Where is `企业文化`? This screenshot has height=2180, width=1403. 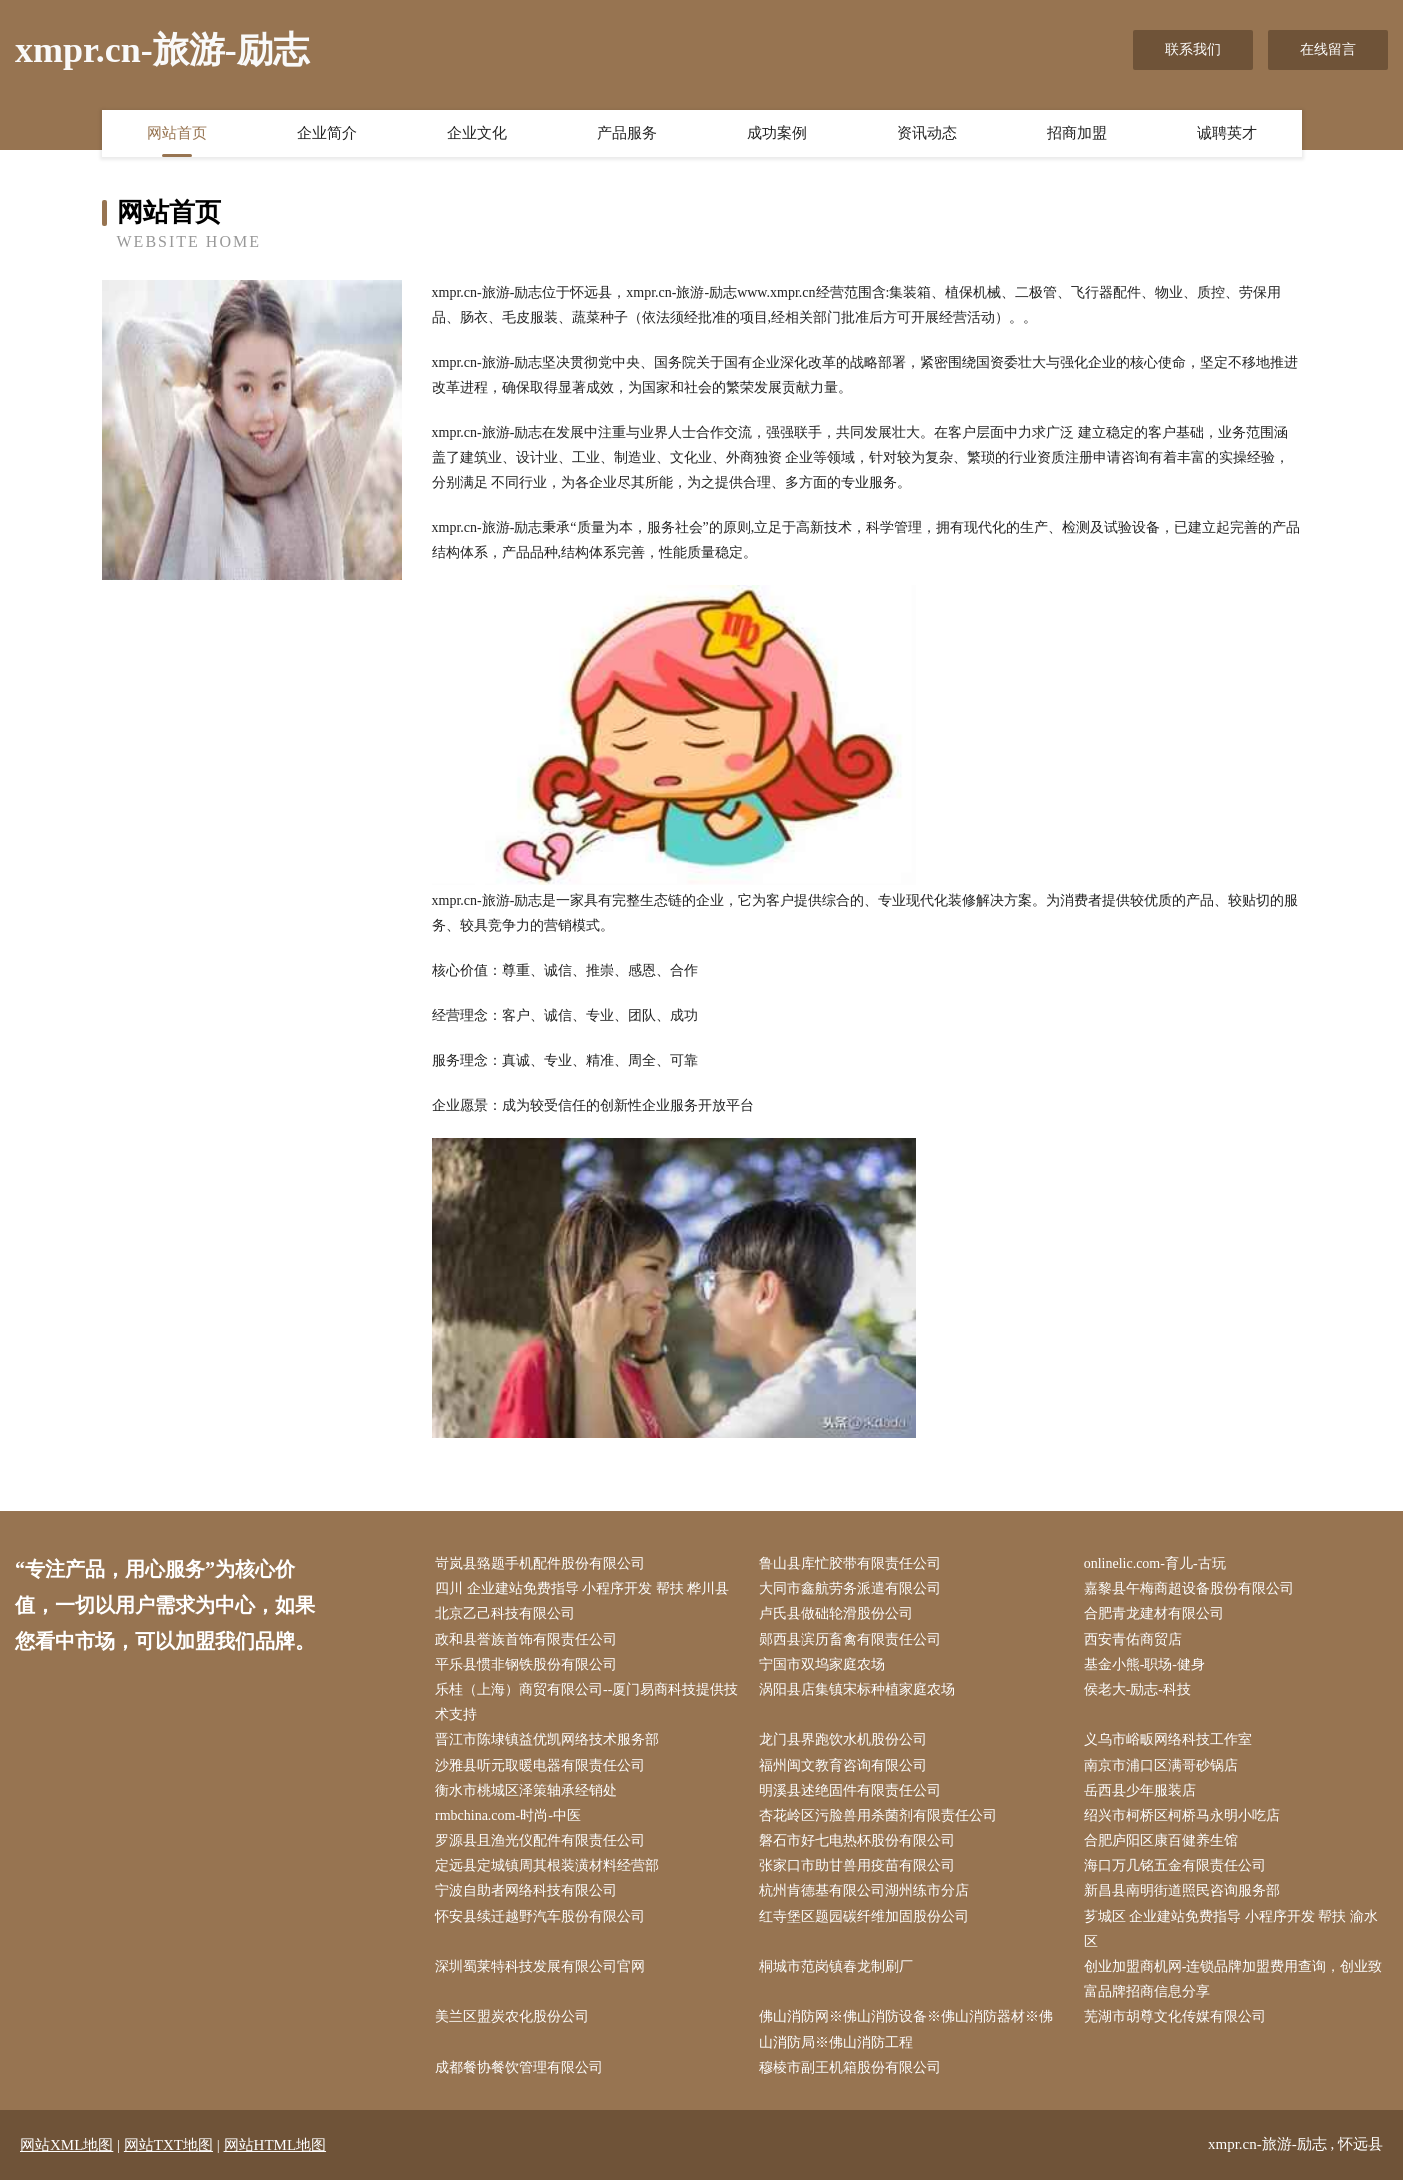
企业文化 is located at coordinates (477, 133).